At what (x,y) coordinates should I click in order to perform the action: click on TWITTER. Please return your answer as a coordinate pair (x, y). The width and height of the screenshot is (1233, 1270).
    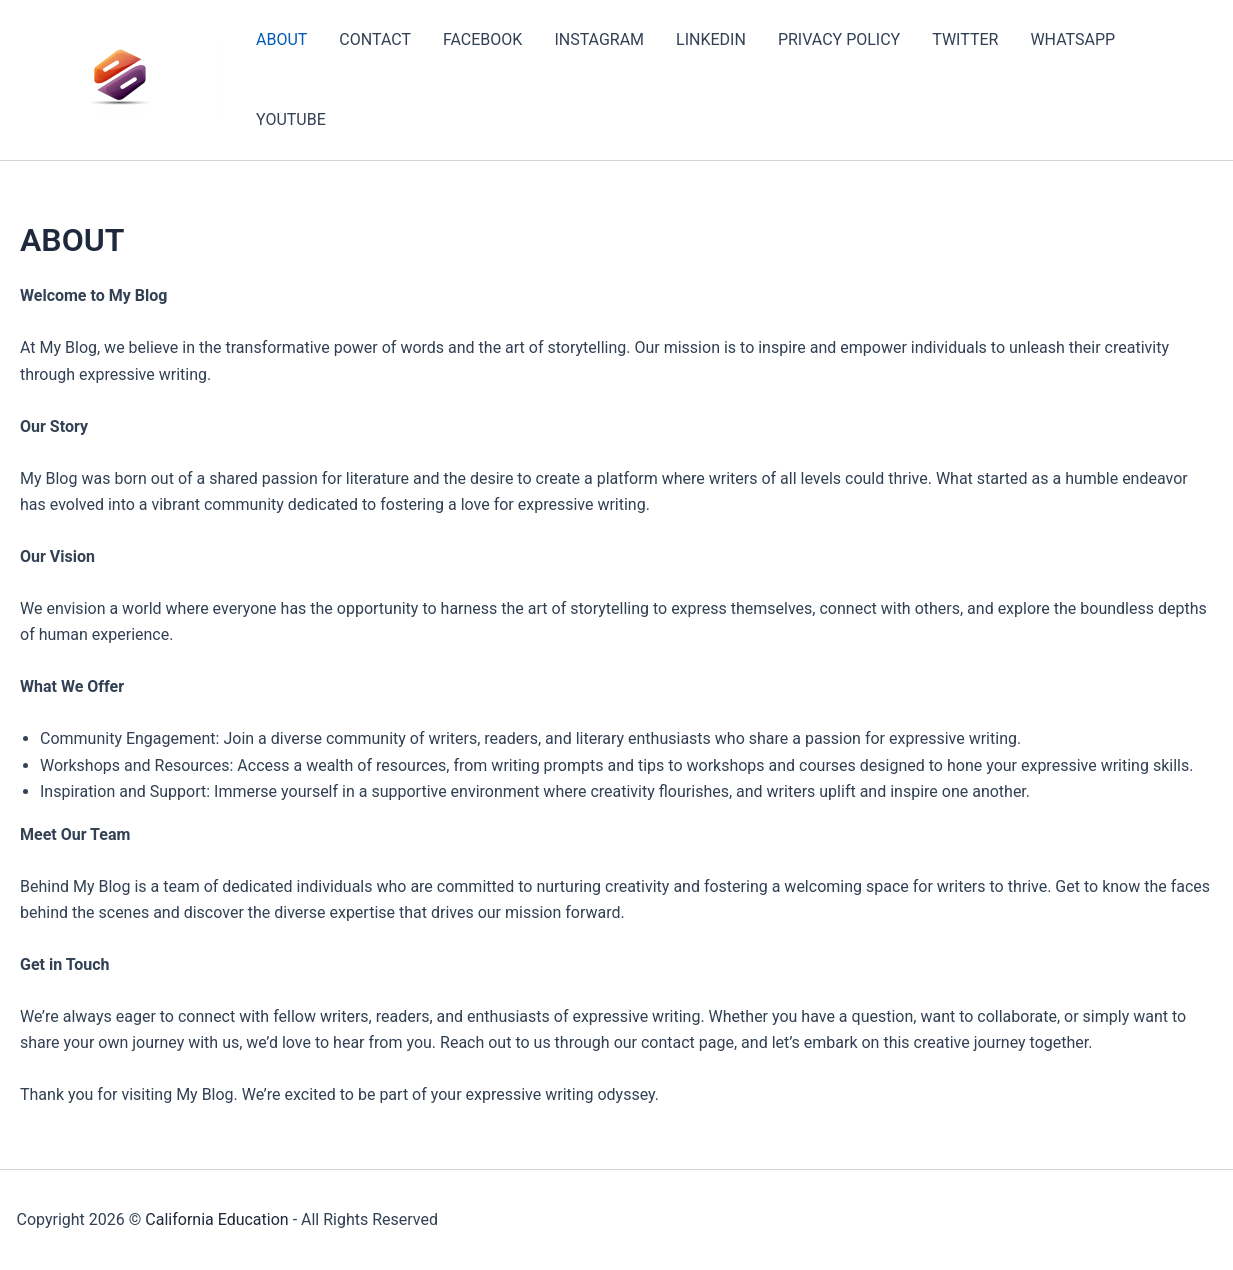
    Looking at the image, I should click on (965, 39).